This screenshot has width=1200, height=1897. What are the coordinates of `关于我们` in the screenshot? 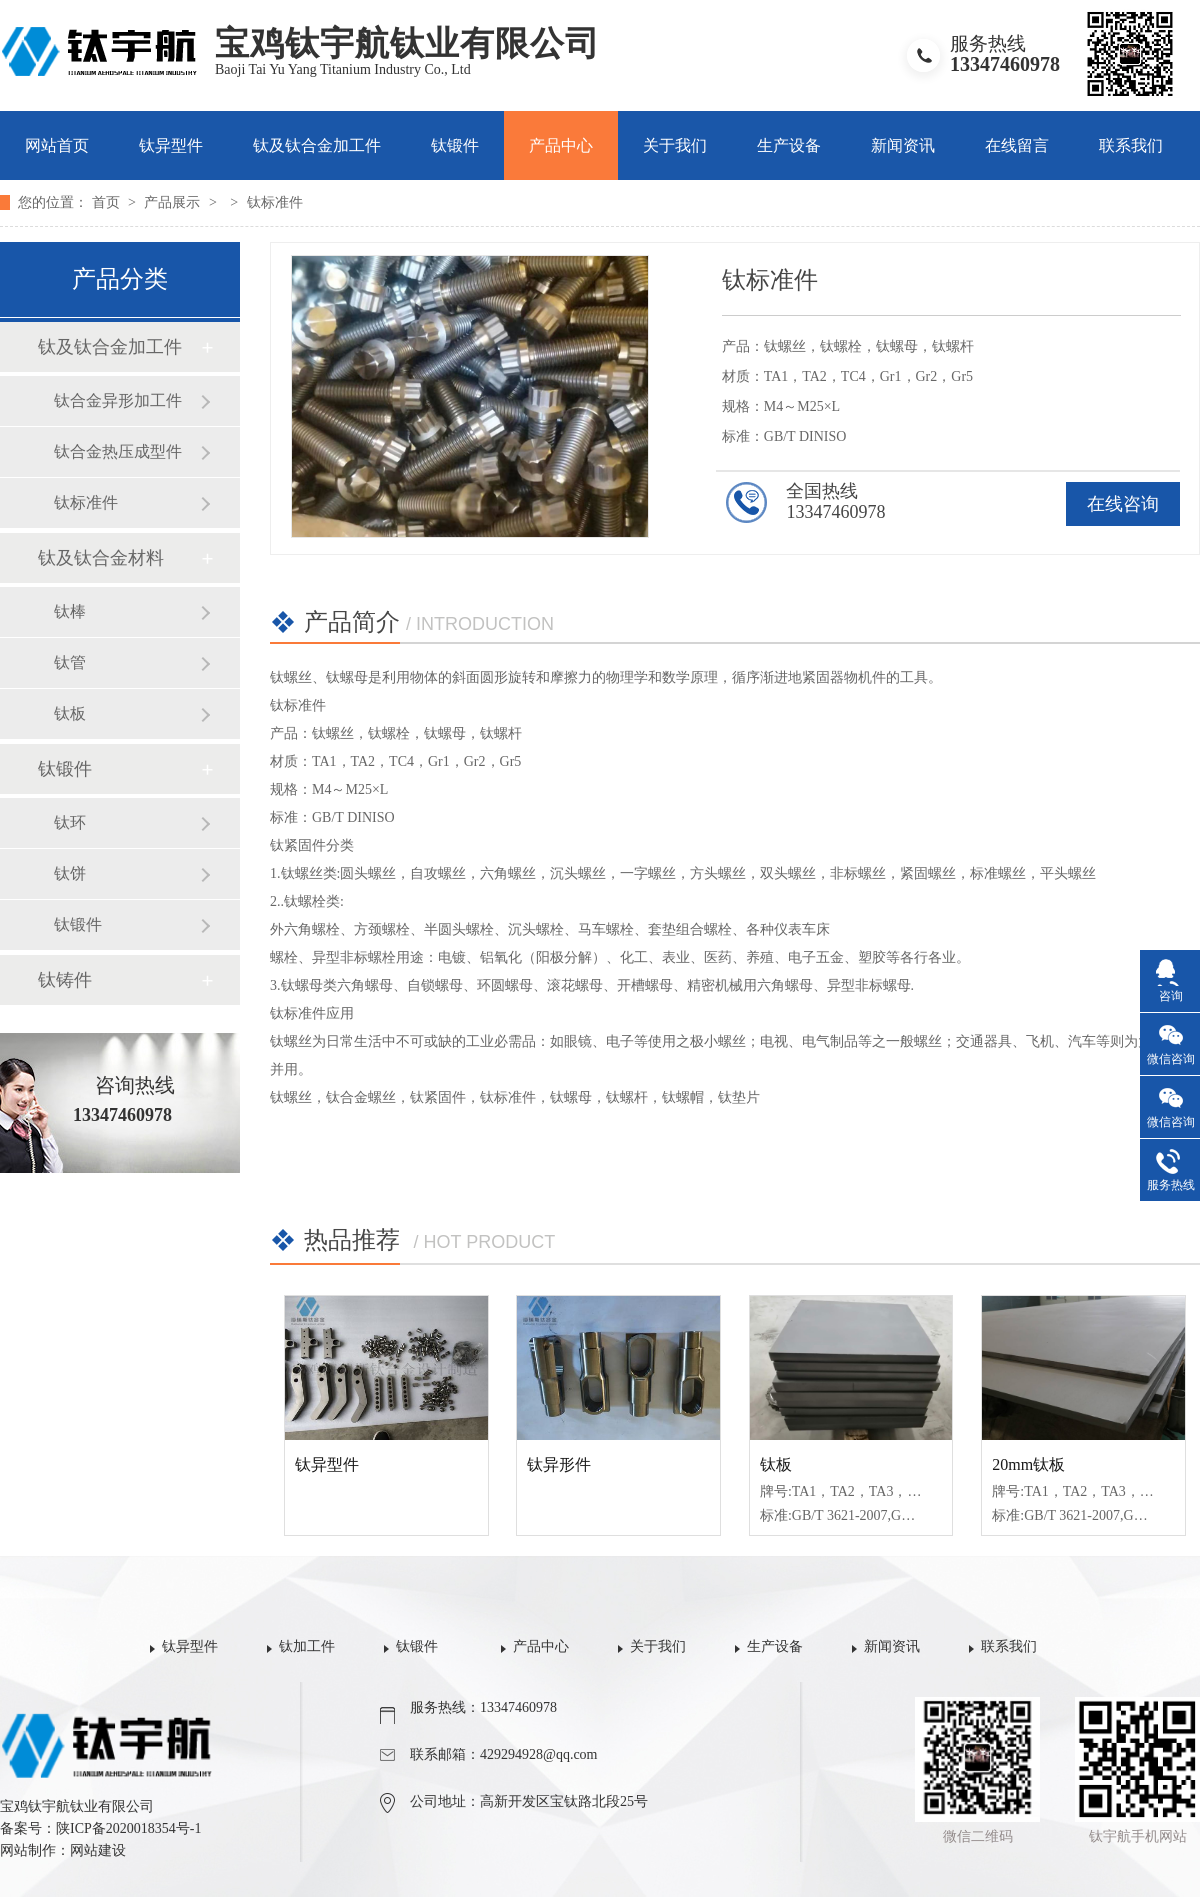 It's located at (675, 145).